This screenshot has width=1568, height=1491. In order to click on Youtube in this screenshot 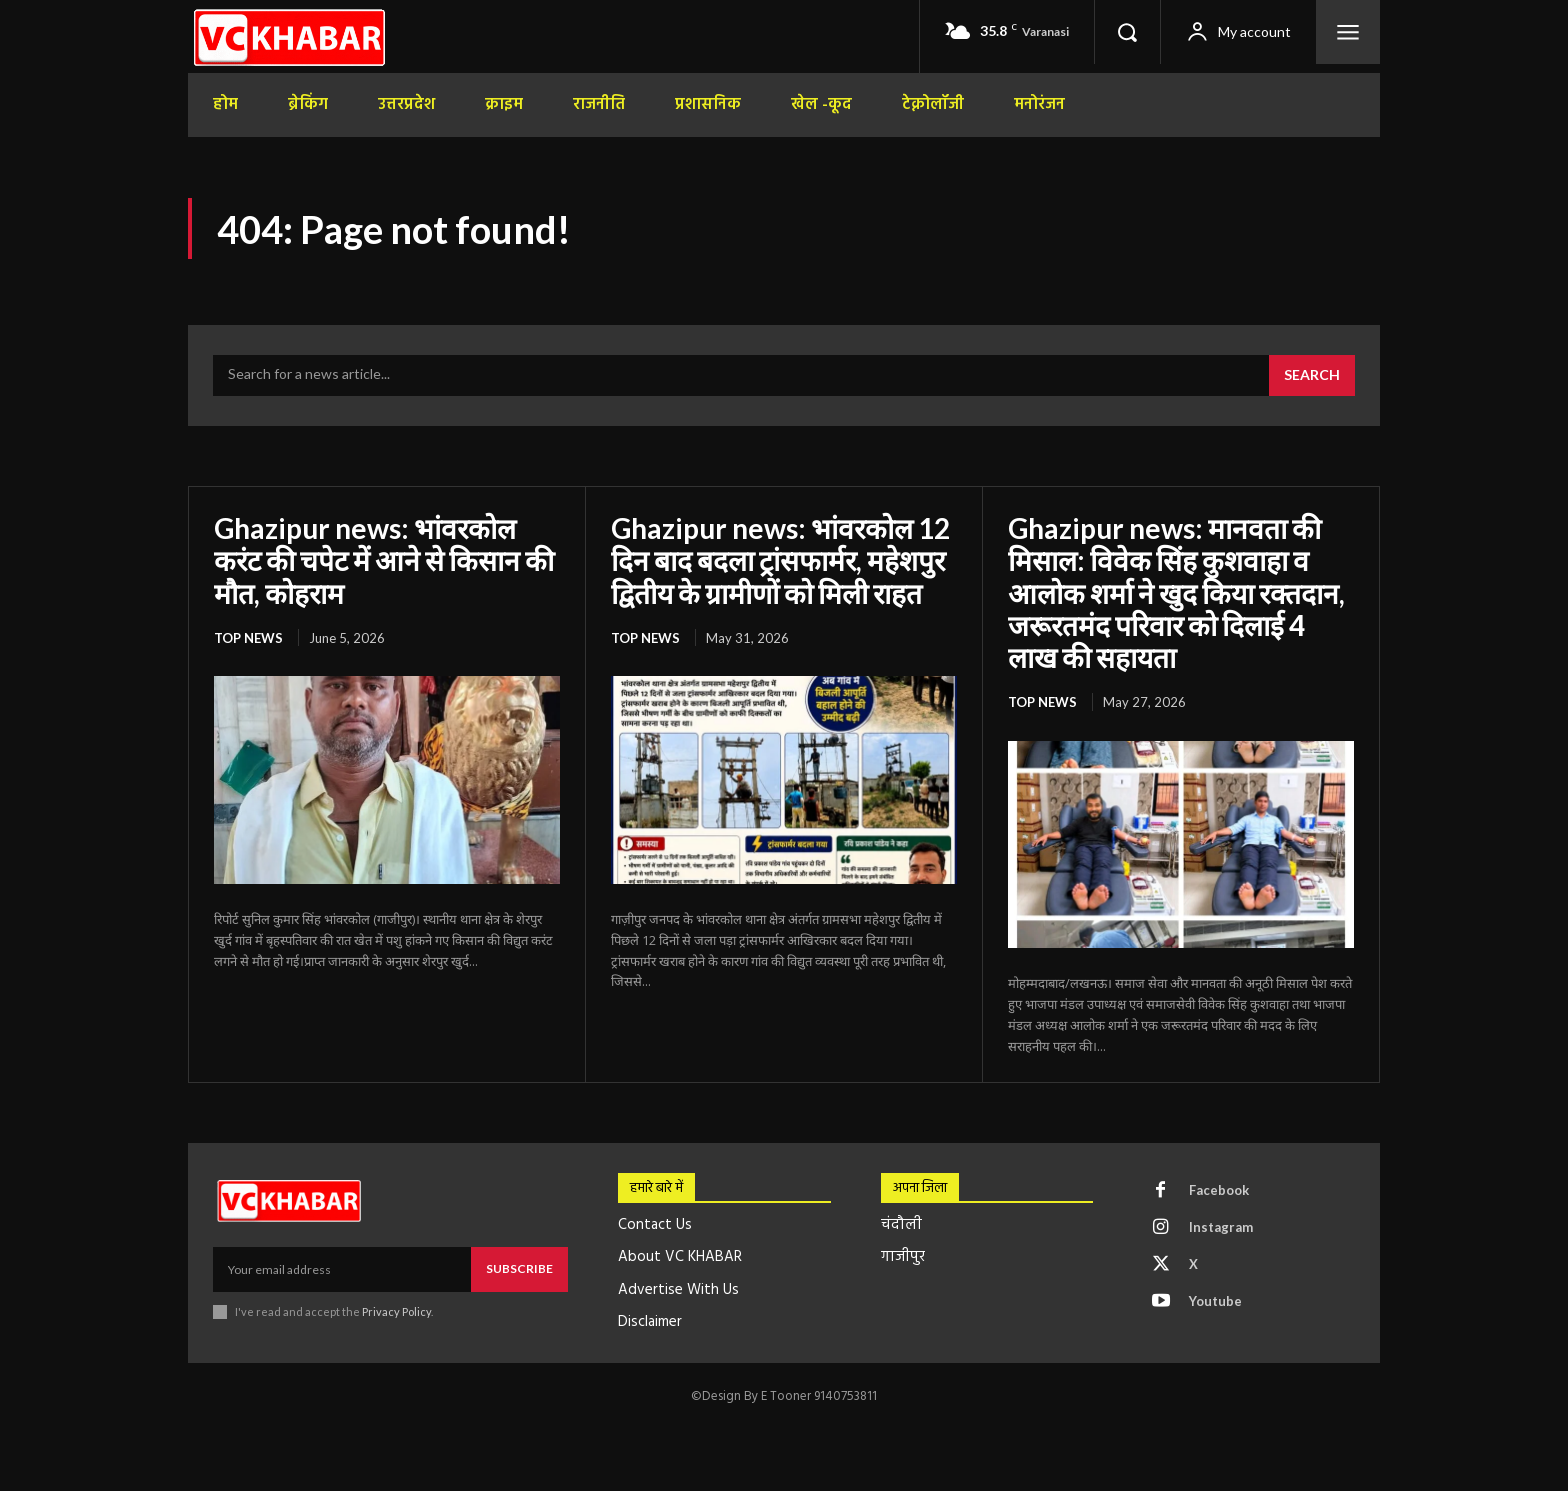, I will do `click(1215, 1301)`.